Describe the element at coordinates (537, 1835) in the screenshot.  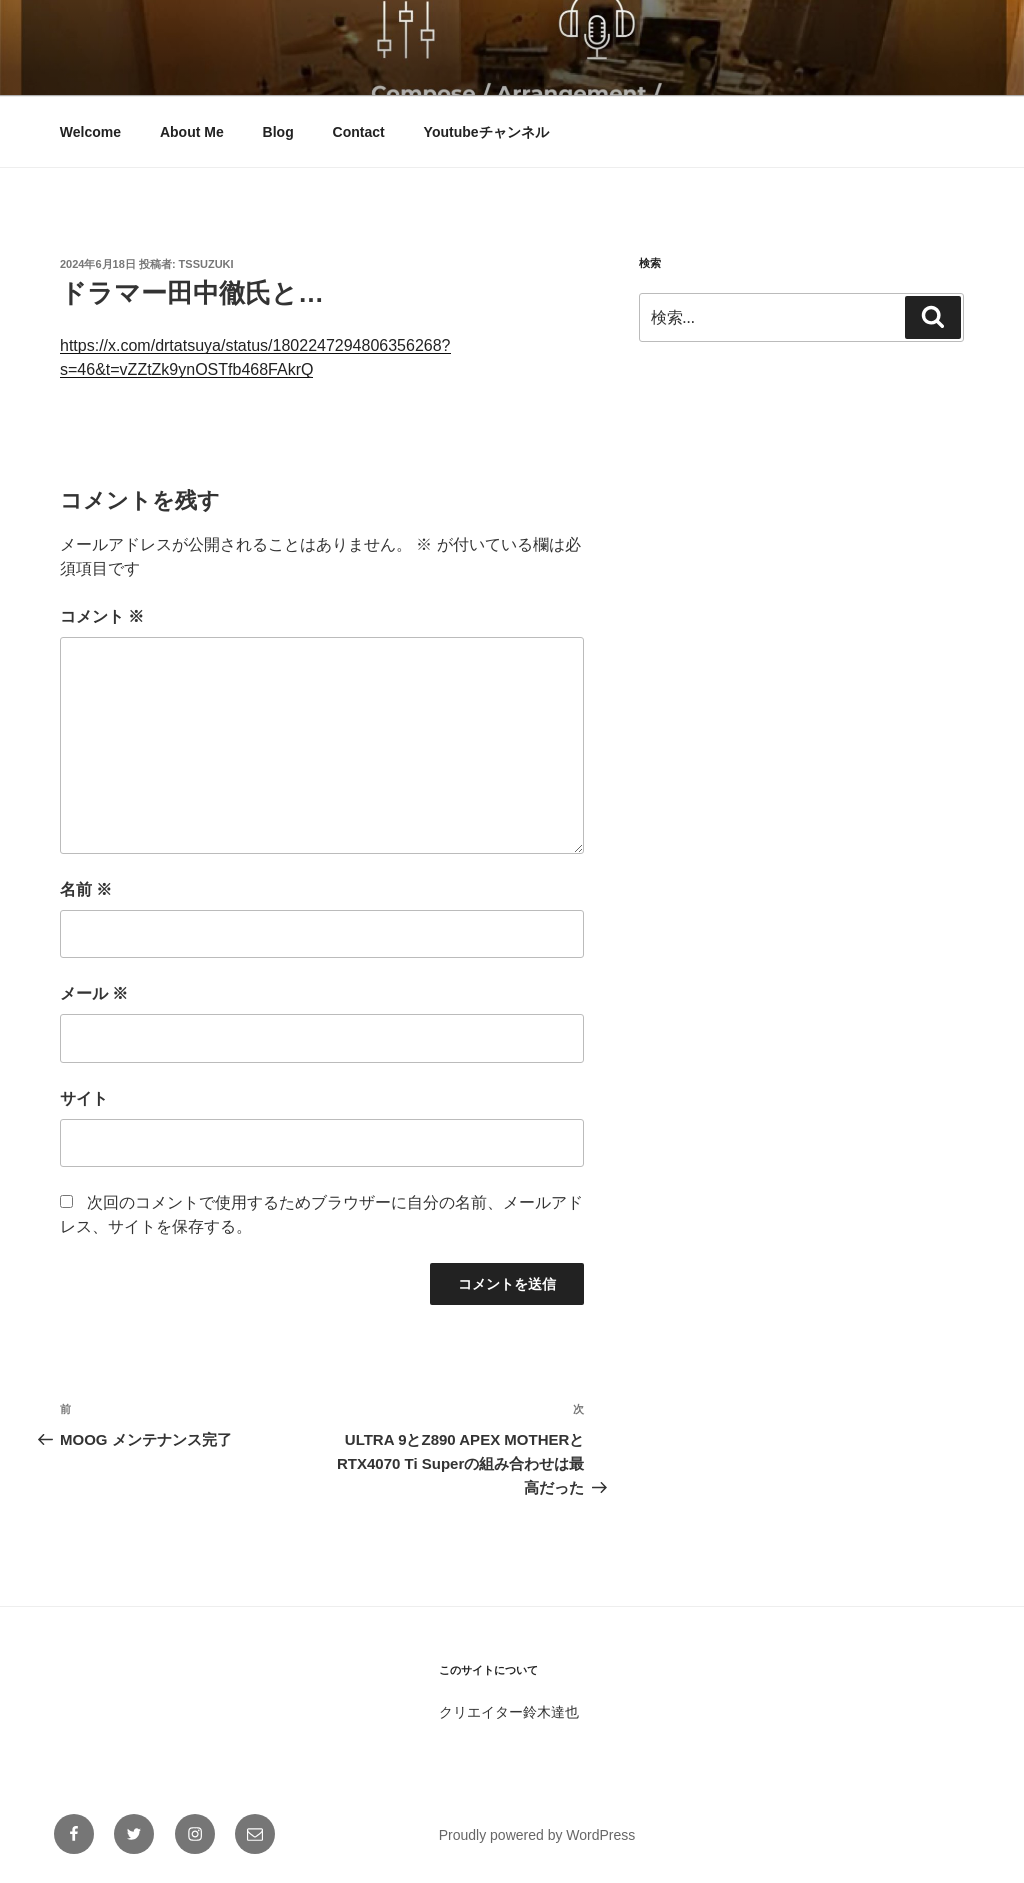
I see `Proudly powered by WordPress` at that location.